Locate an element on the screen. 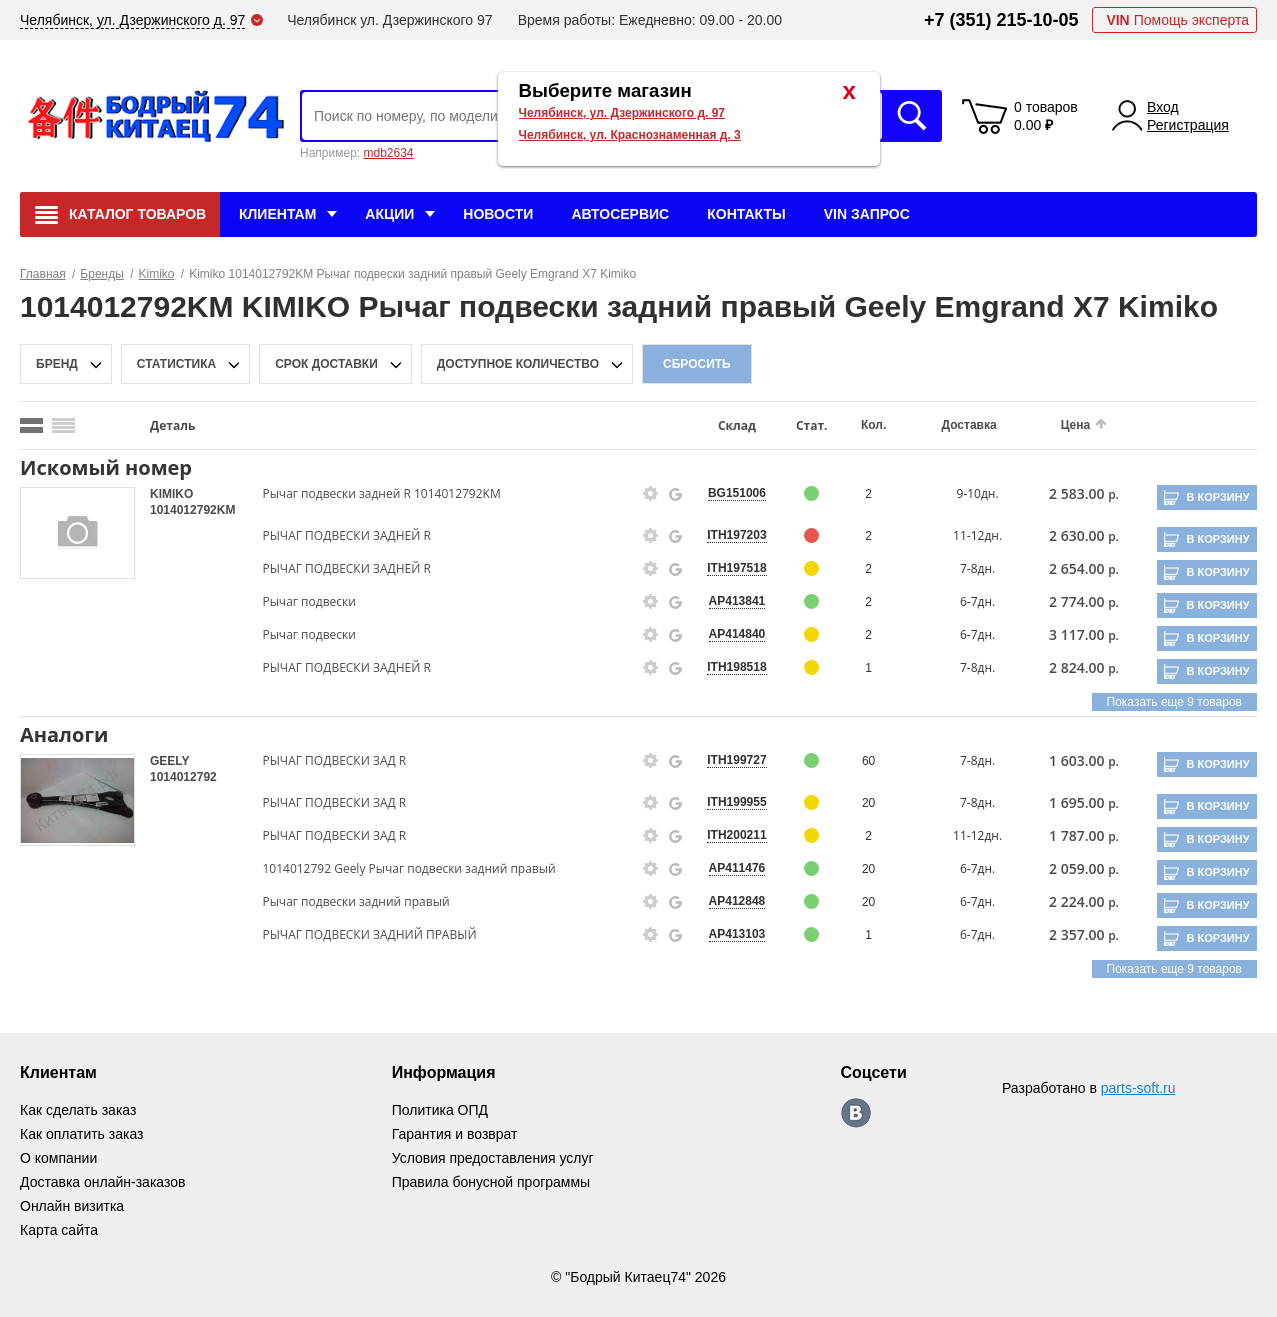 This screenshot has width=1277, height=1317. ITH197518 [price-description-form] is located at coordinates (736, 568).